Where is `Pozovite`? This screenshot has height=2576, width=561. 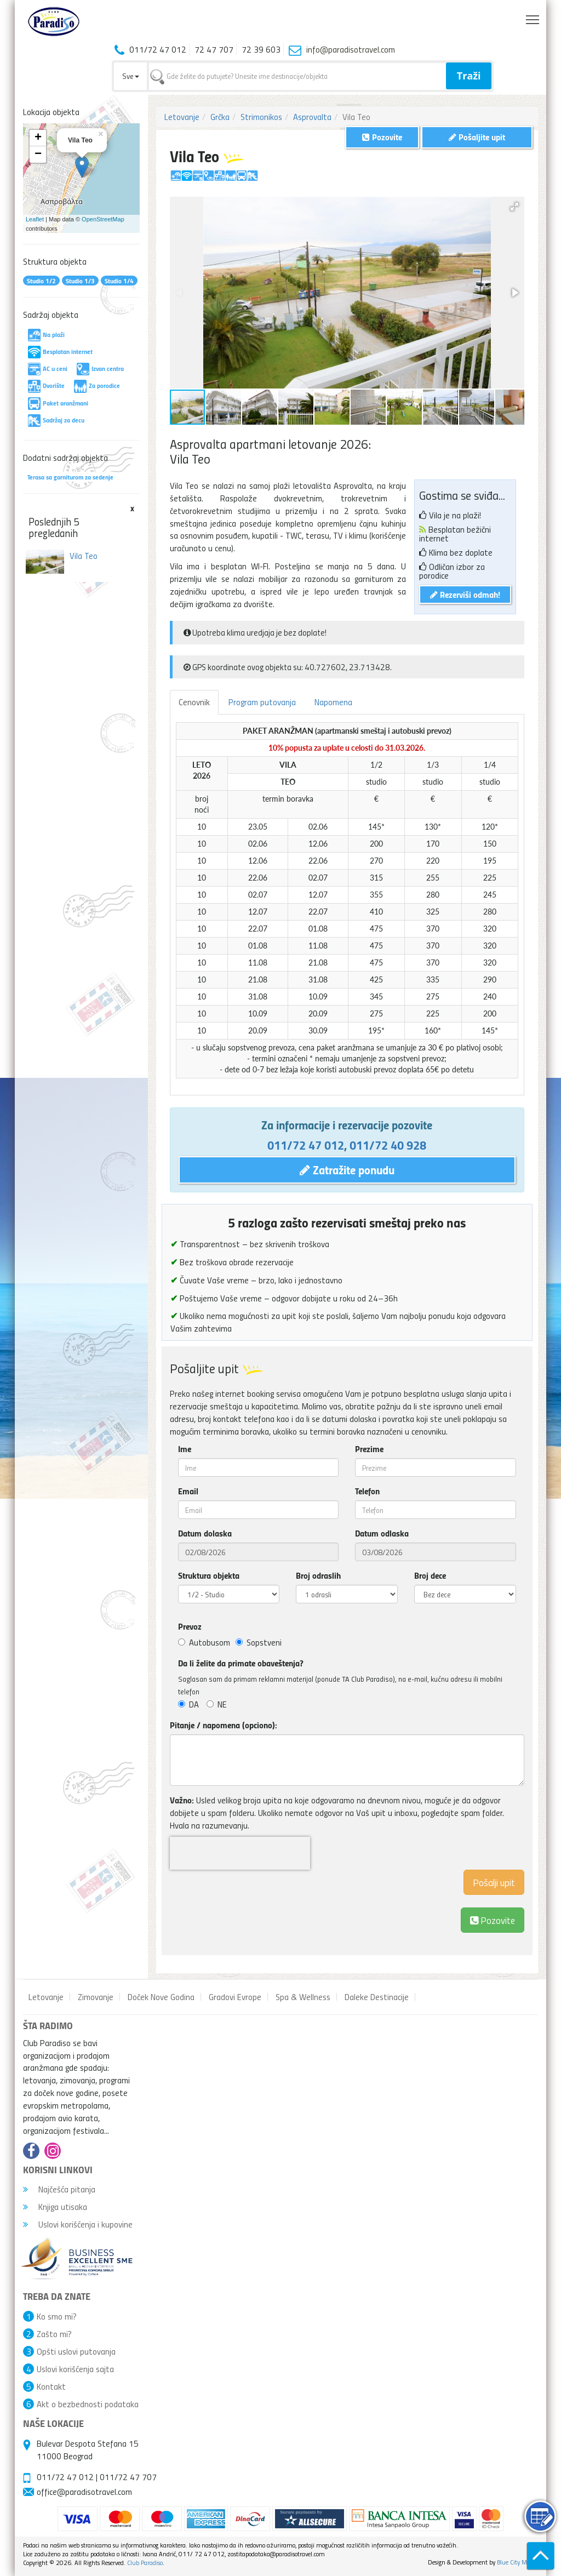
Pozovite is located at coordinates (492, 1920).